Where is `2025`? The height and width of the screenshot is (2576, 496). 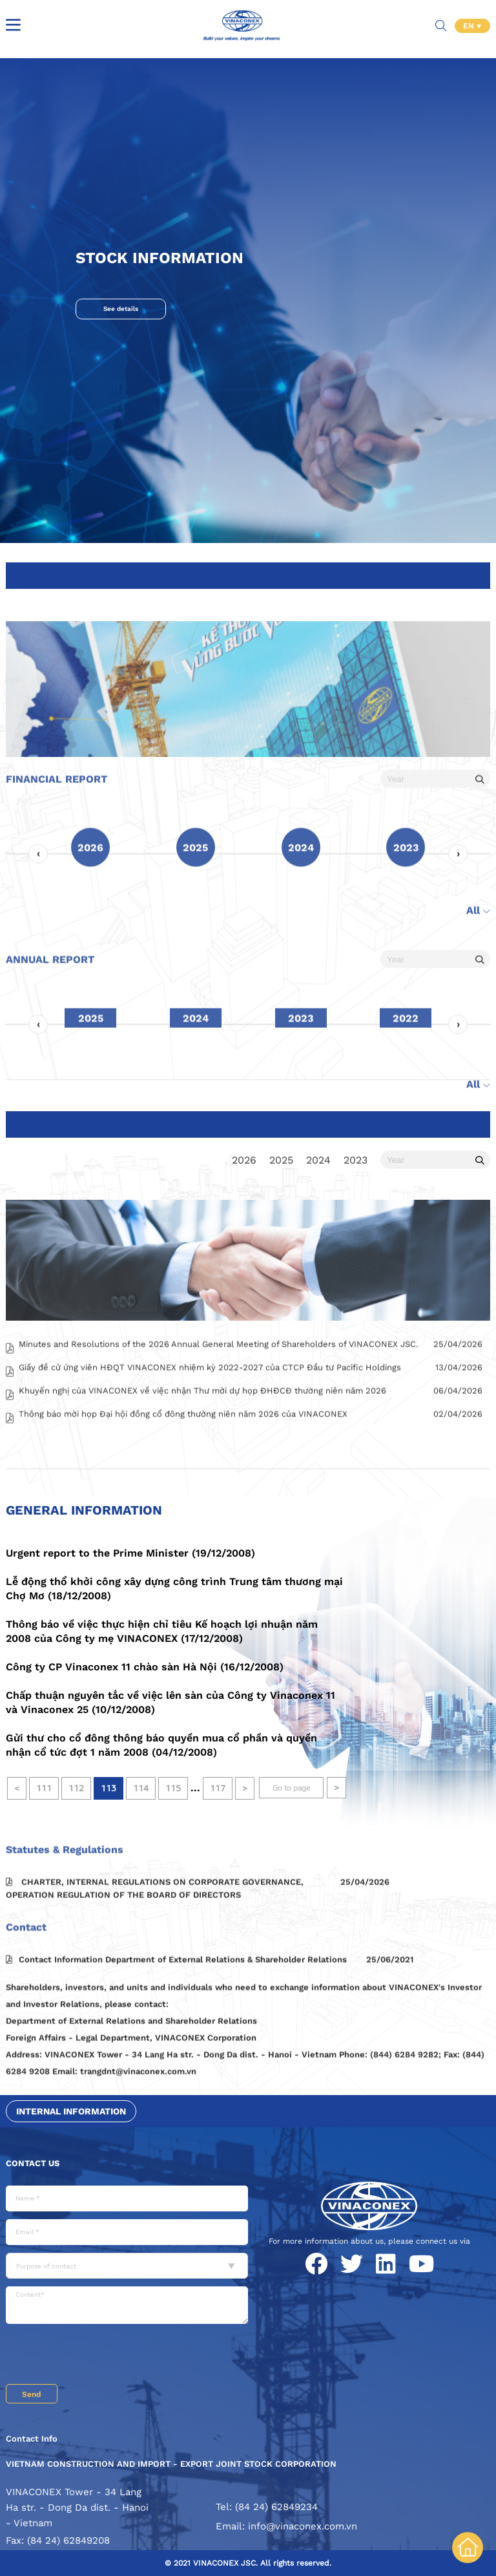
2025 is located at coordinates (281, 1160).